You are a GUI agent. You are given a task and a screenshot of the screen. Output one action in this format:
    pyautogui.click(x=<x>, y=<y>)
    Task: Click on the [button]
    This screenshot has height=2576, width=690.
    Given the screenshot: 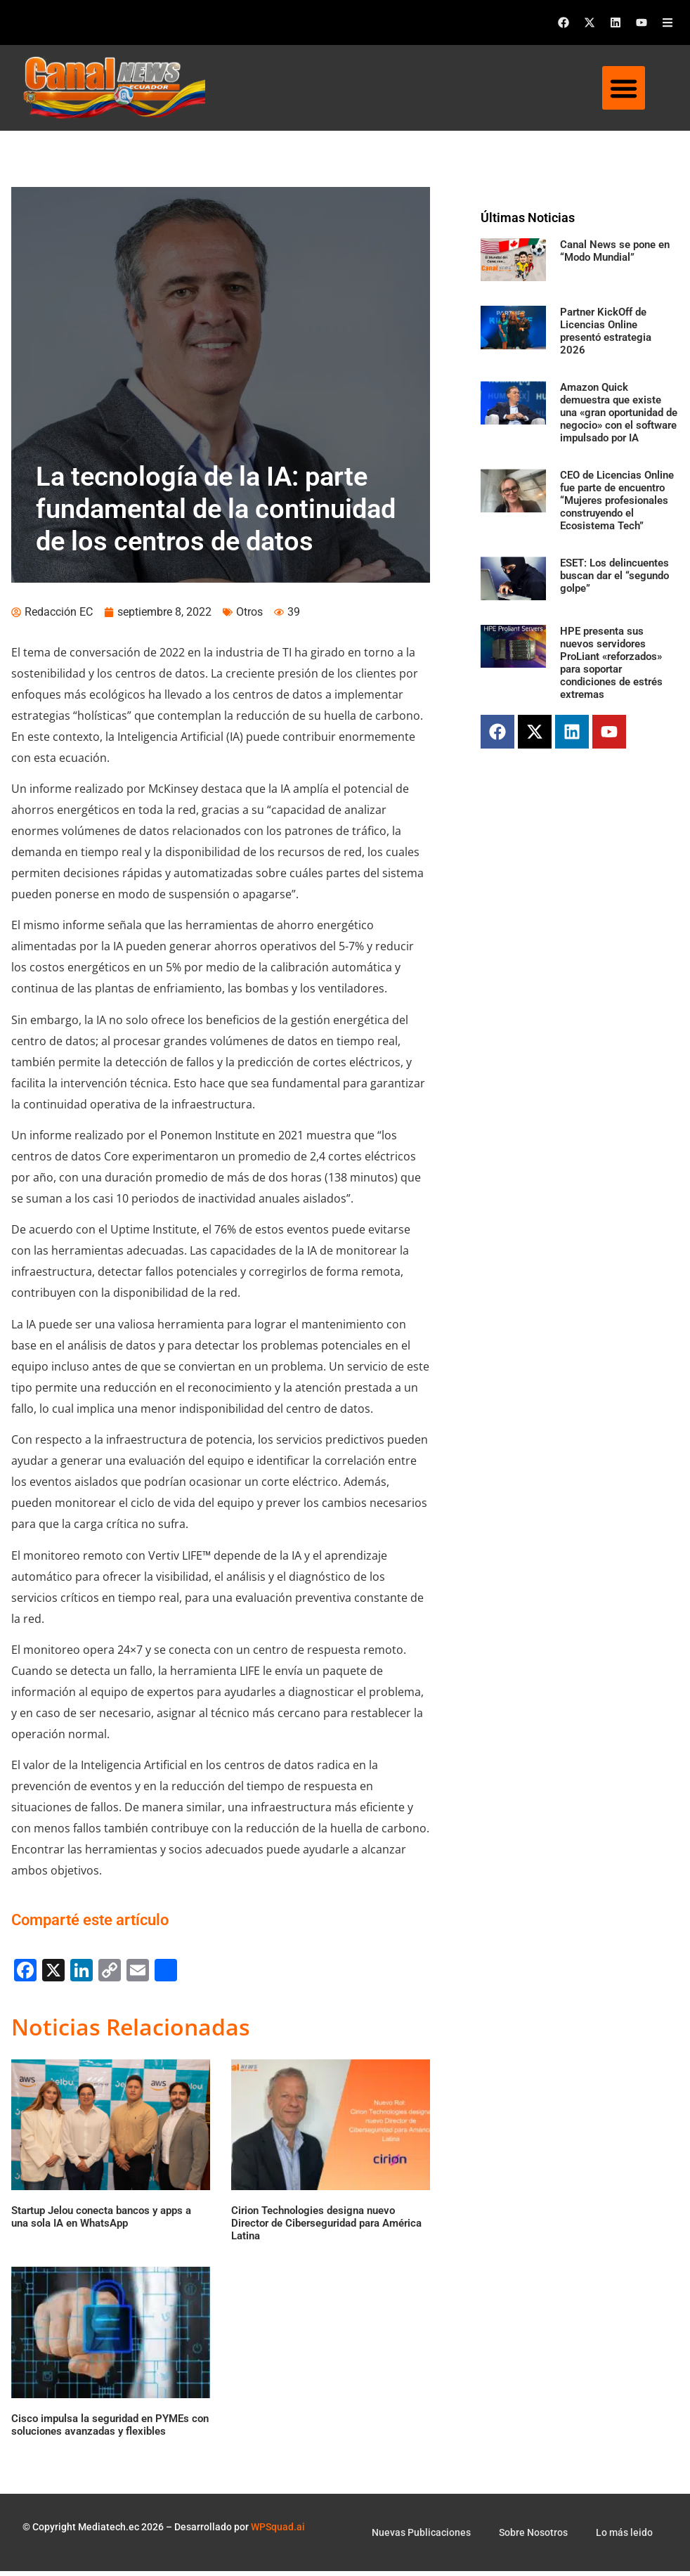 What is the action you would take?
    pyautogui.click(x=624, y=88)
    